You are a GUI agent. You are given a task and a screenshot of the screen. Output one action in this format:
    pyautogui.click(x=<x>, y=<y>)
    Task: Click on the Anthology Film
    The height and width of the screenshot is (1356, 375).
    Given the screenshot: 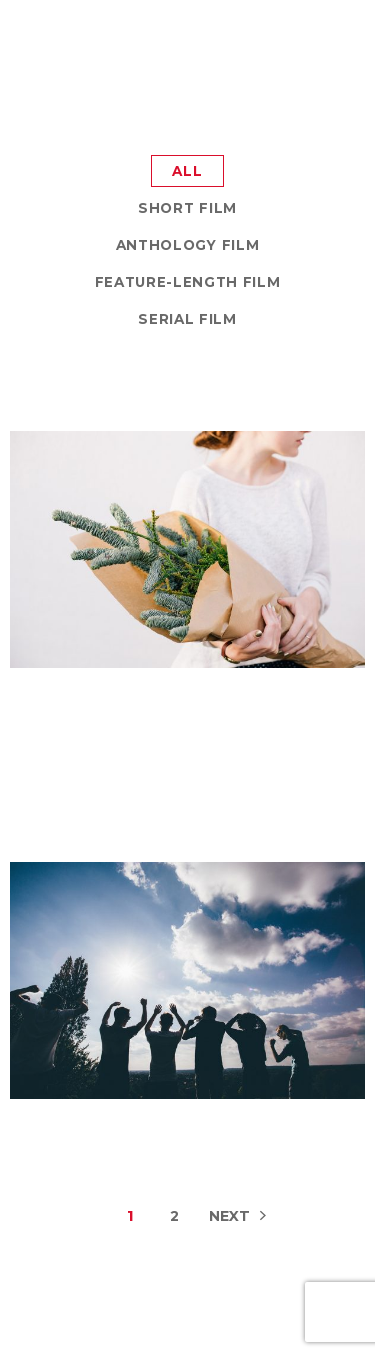 What is the action you would take?
    pyautogui.click(x=187, y=245)
    